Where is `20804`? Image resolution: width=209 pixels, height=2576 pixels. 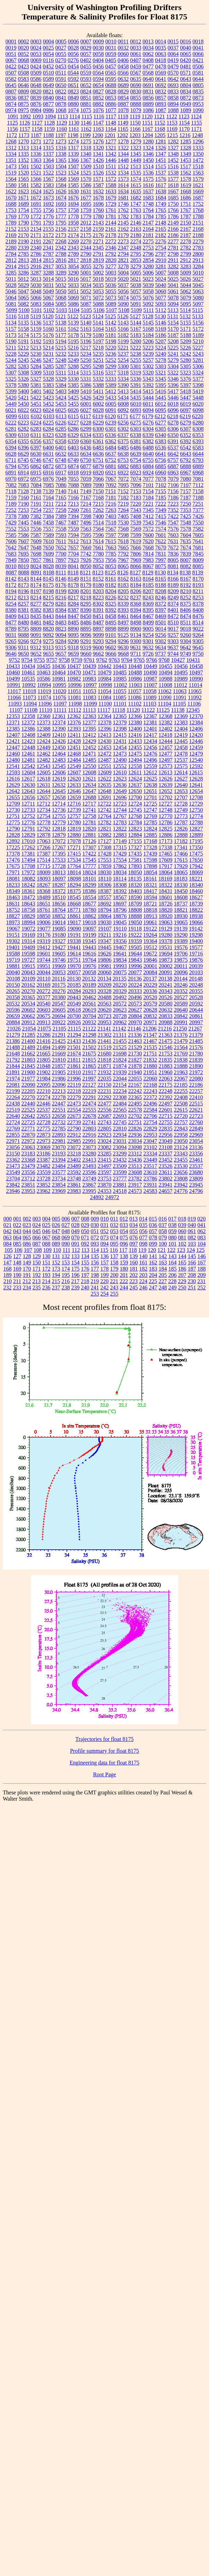
20804 is located at coordinates (135, 1016).